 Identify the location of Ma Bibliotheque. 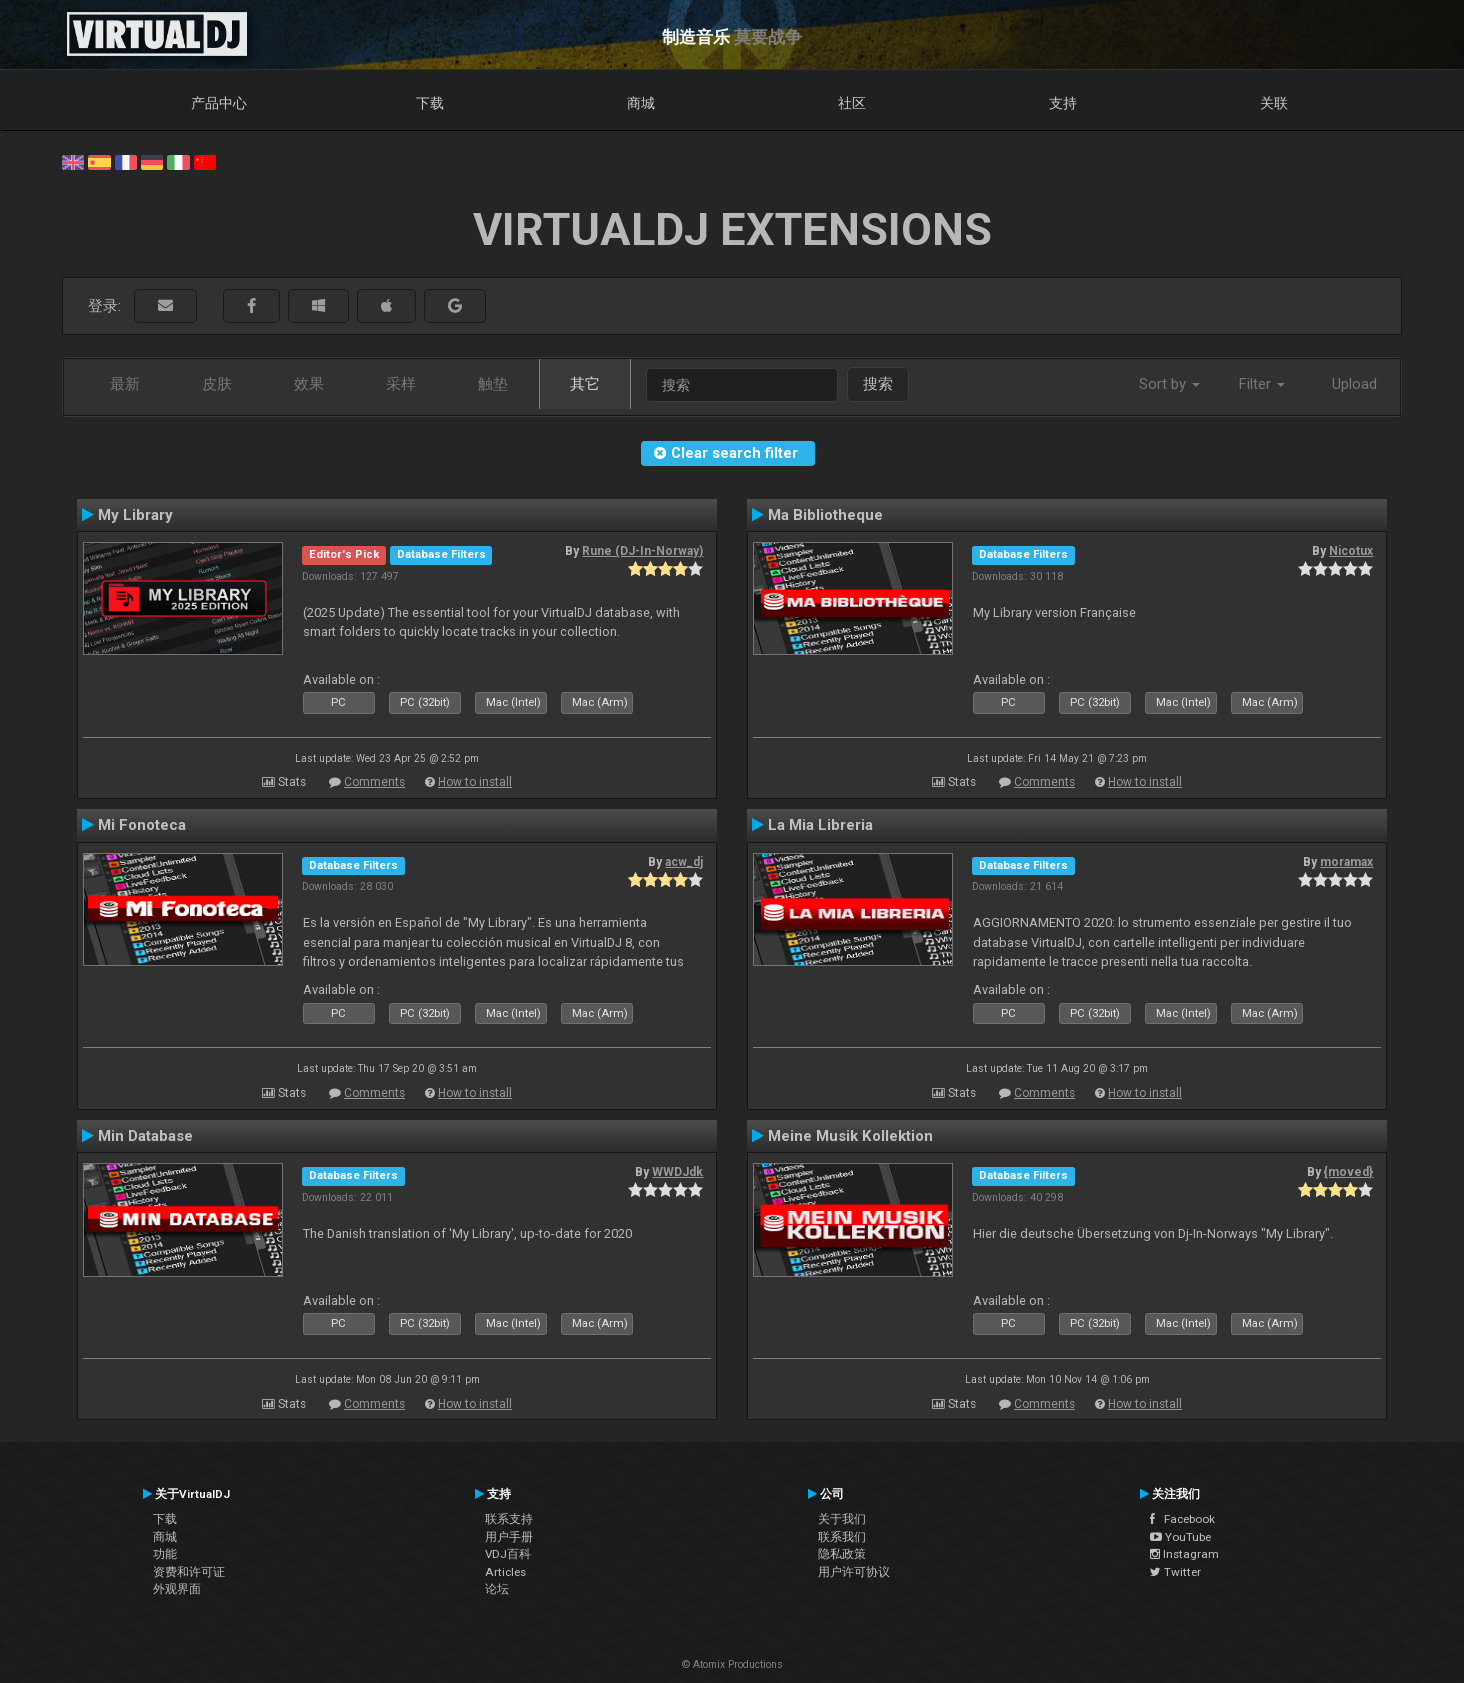
(825, 515).